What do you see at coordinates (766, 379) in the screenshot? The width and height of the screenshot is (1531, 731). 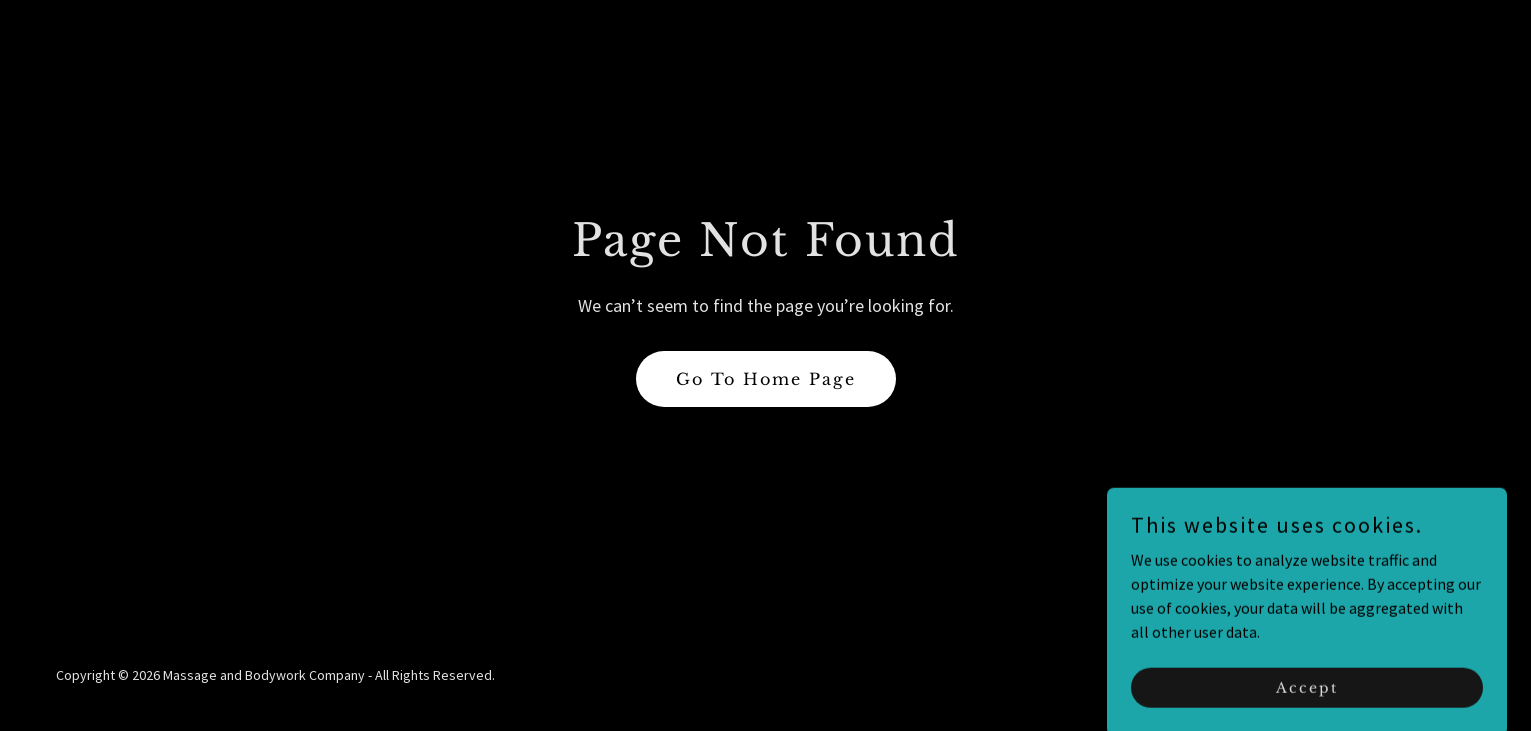 I see `Go To Home Page` at bounding box center [766, 379].